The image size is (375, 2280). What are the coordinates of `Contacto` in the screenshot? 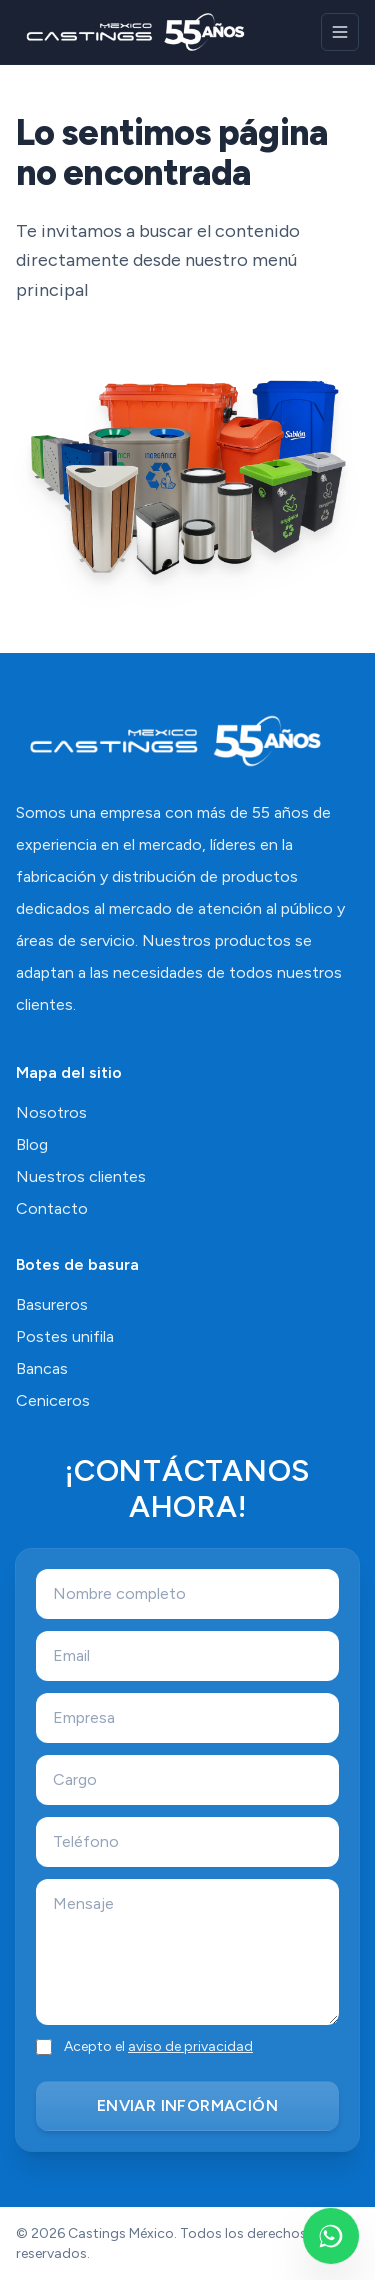 It's located at (52, 1208).